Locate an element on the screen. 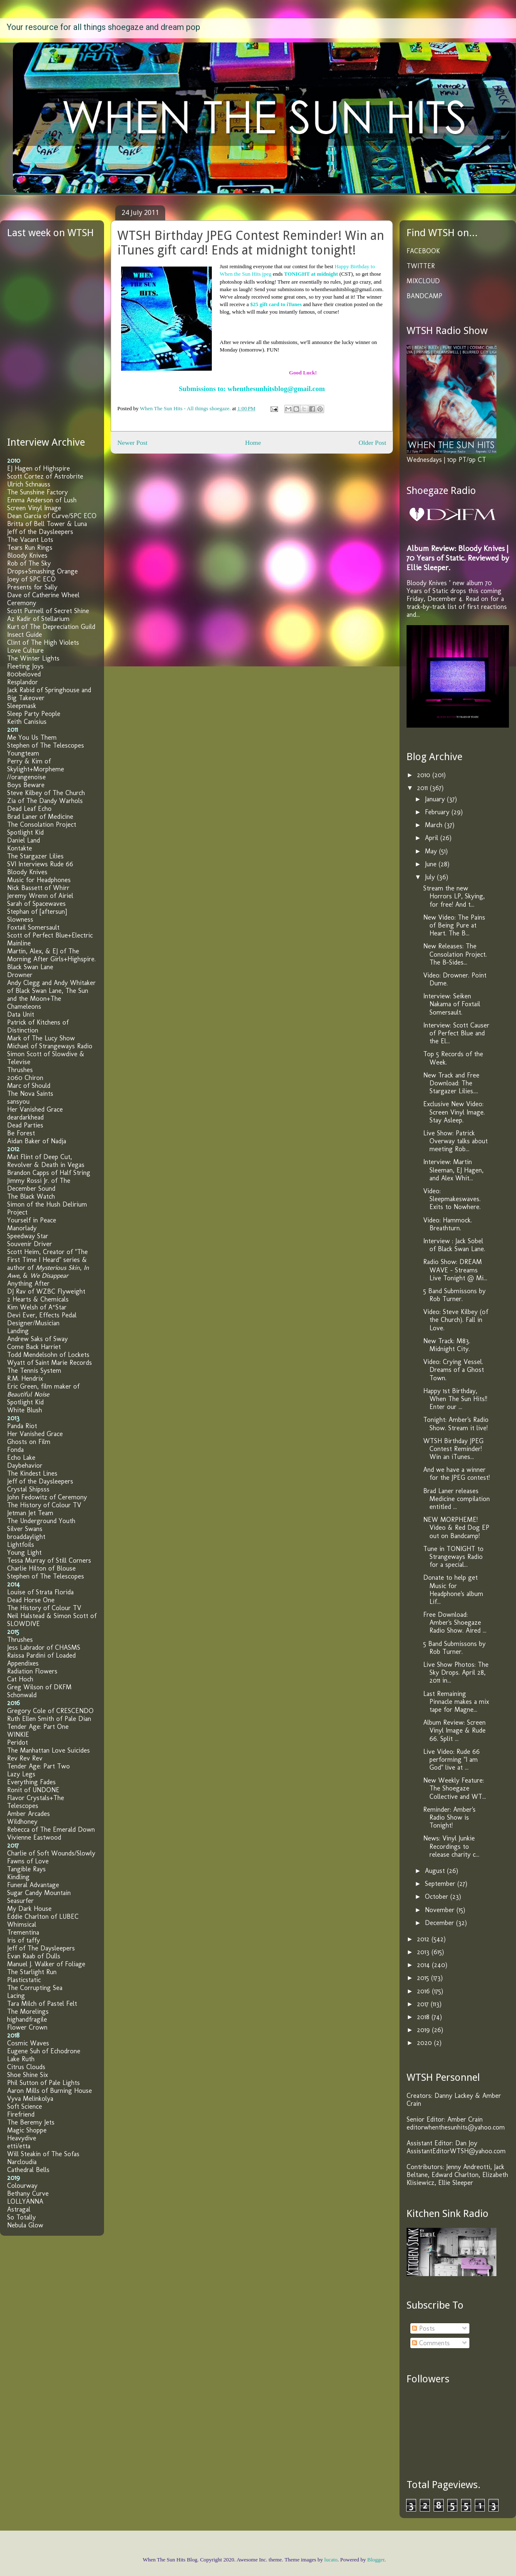  Rev Rev Rev is located at coordinates (24, 1758).